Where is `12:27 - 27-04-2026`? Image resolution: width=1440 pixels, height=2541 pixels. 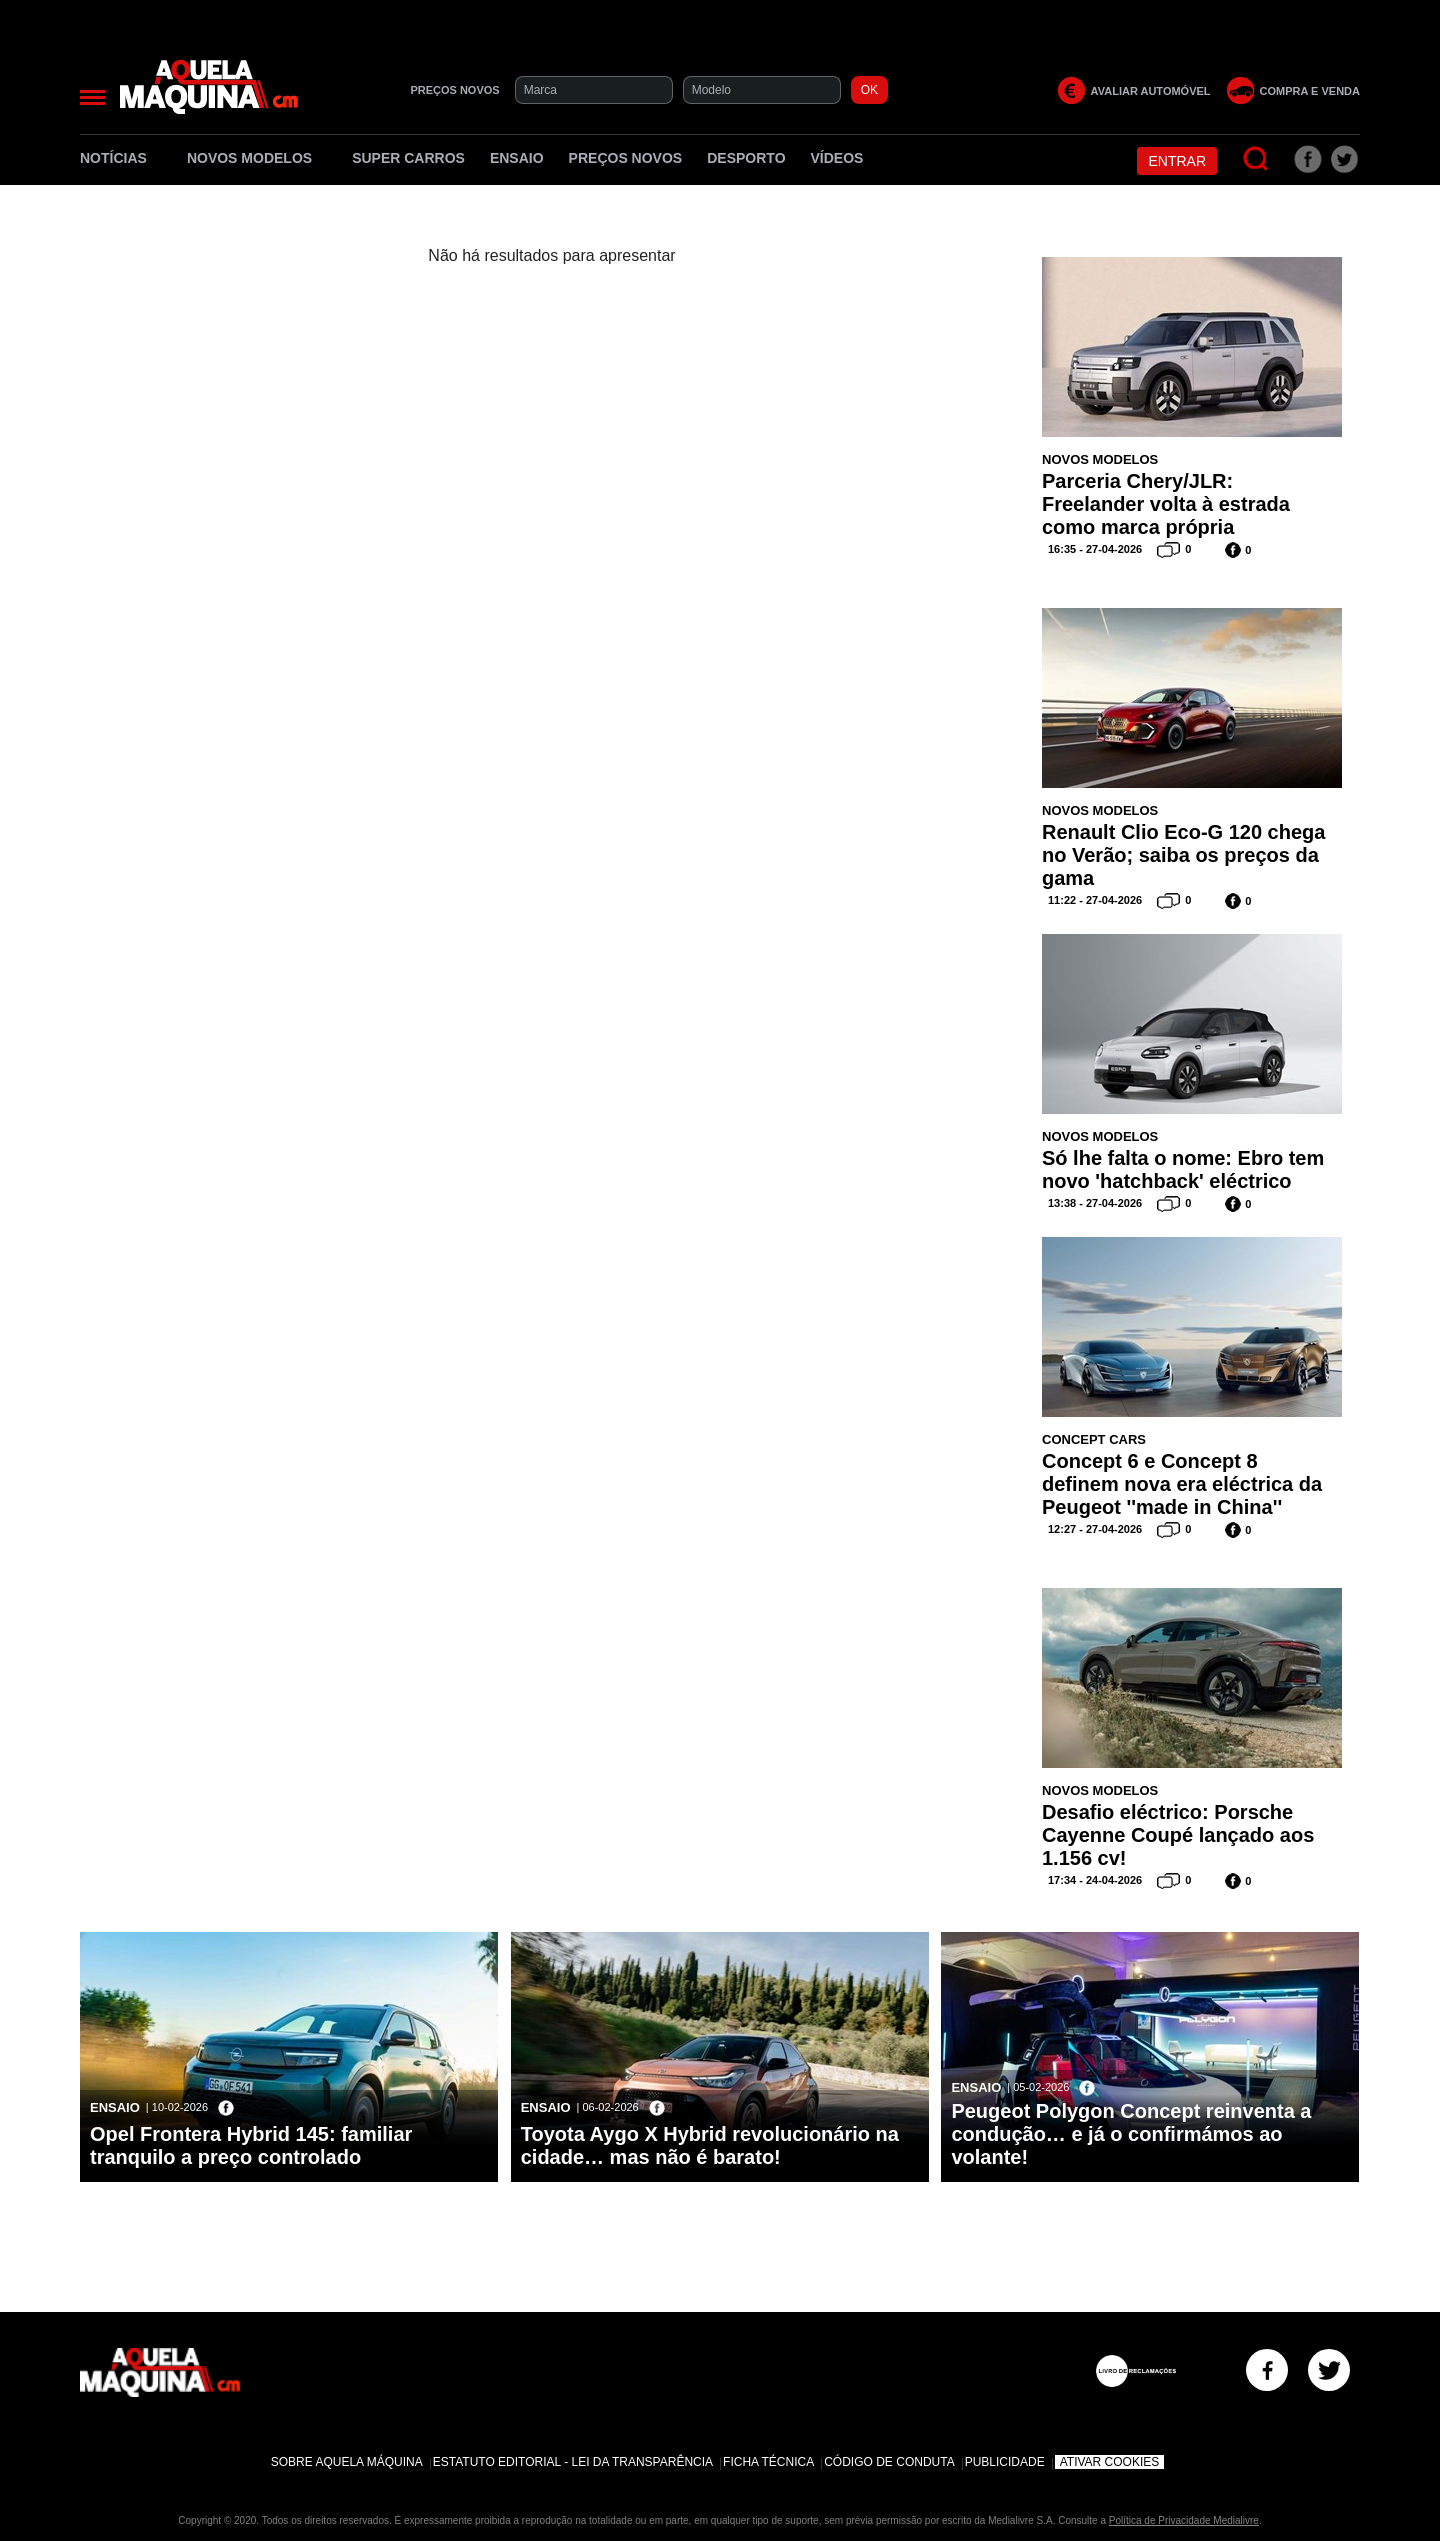
12:27 - 27-04-2026 is located at coordinates (1095, 1529).